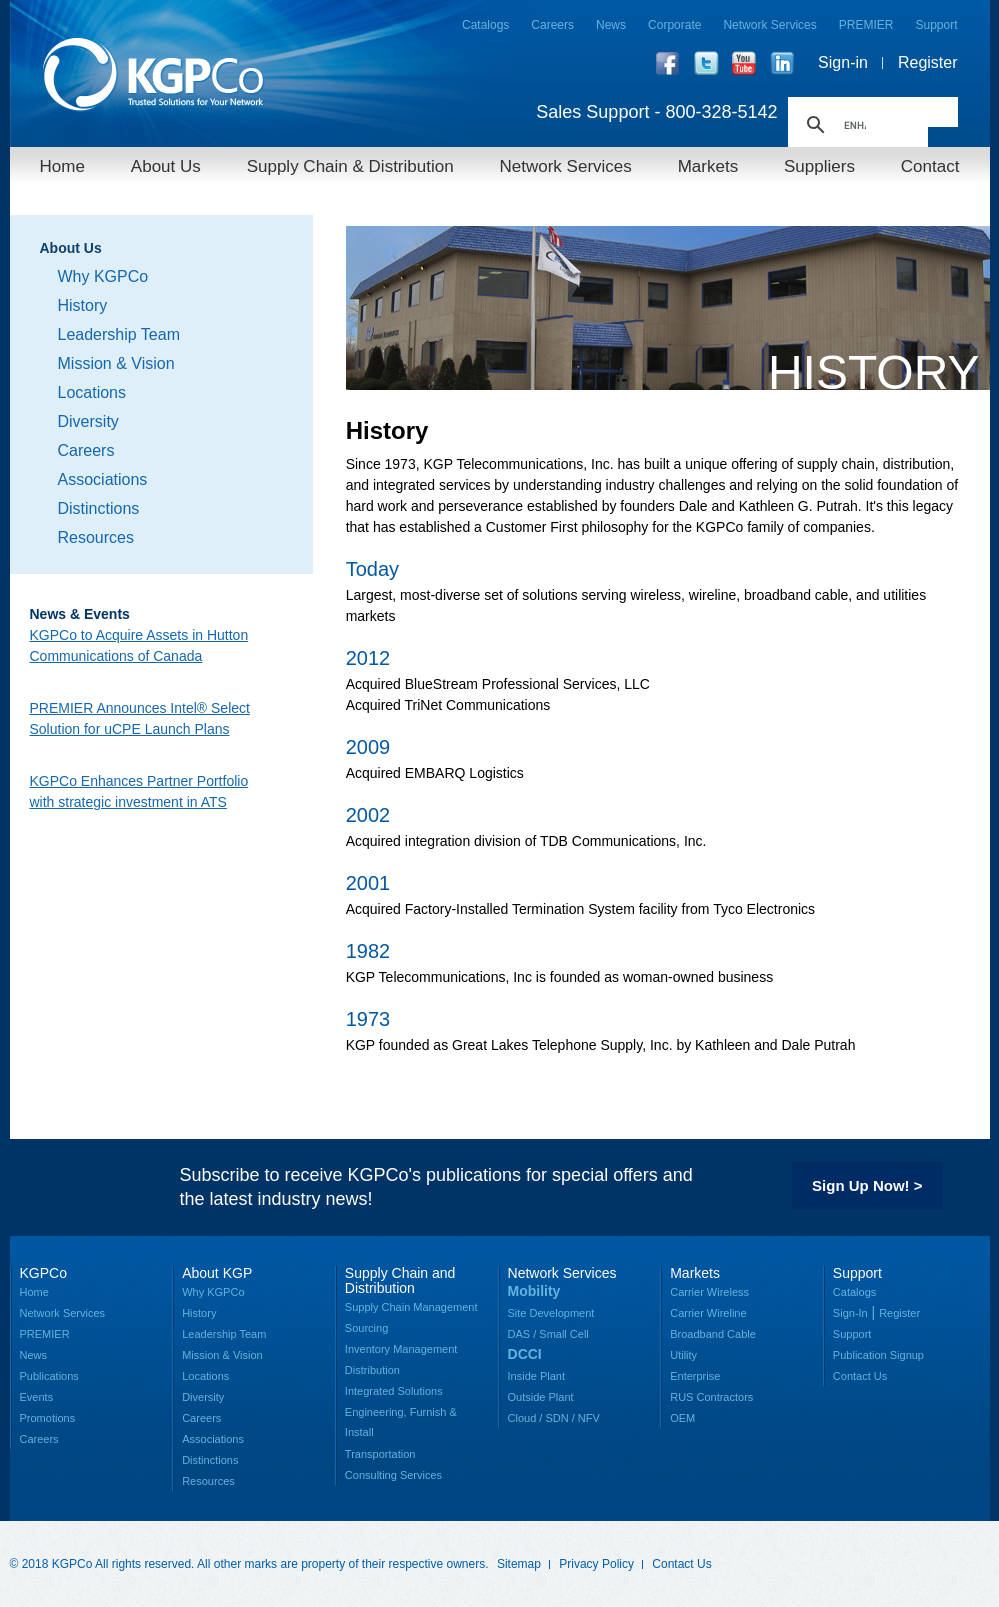 The width and height of the screenshot is (999, 1607). What do you see at coordinates (103, 276) in the screenshot?
I see `Why KGPCo` at bounding box center [103, 276].